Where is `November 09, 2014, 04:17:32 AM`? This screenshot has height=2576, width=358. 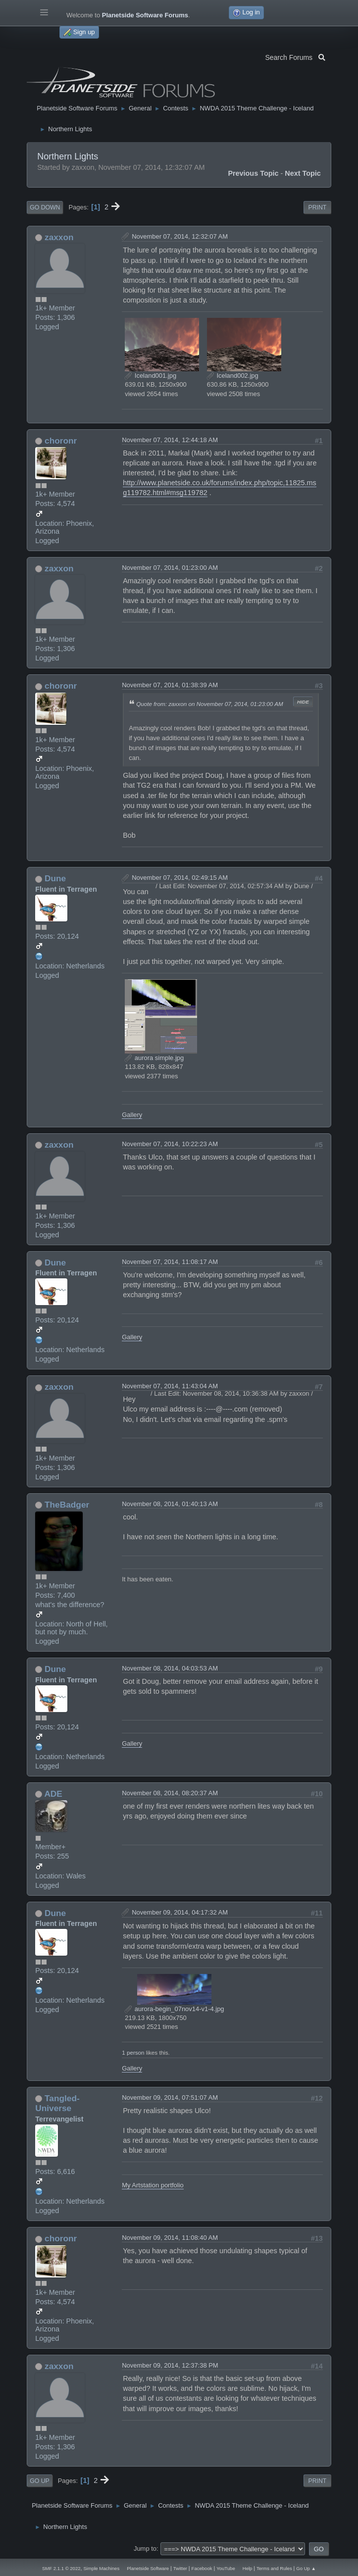 November 09, 2014, 04:17:32 AM is located at coordinates (180, 1912).